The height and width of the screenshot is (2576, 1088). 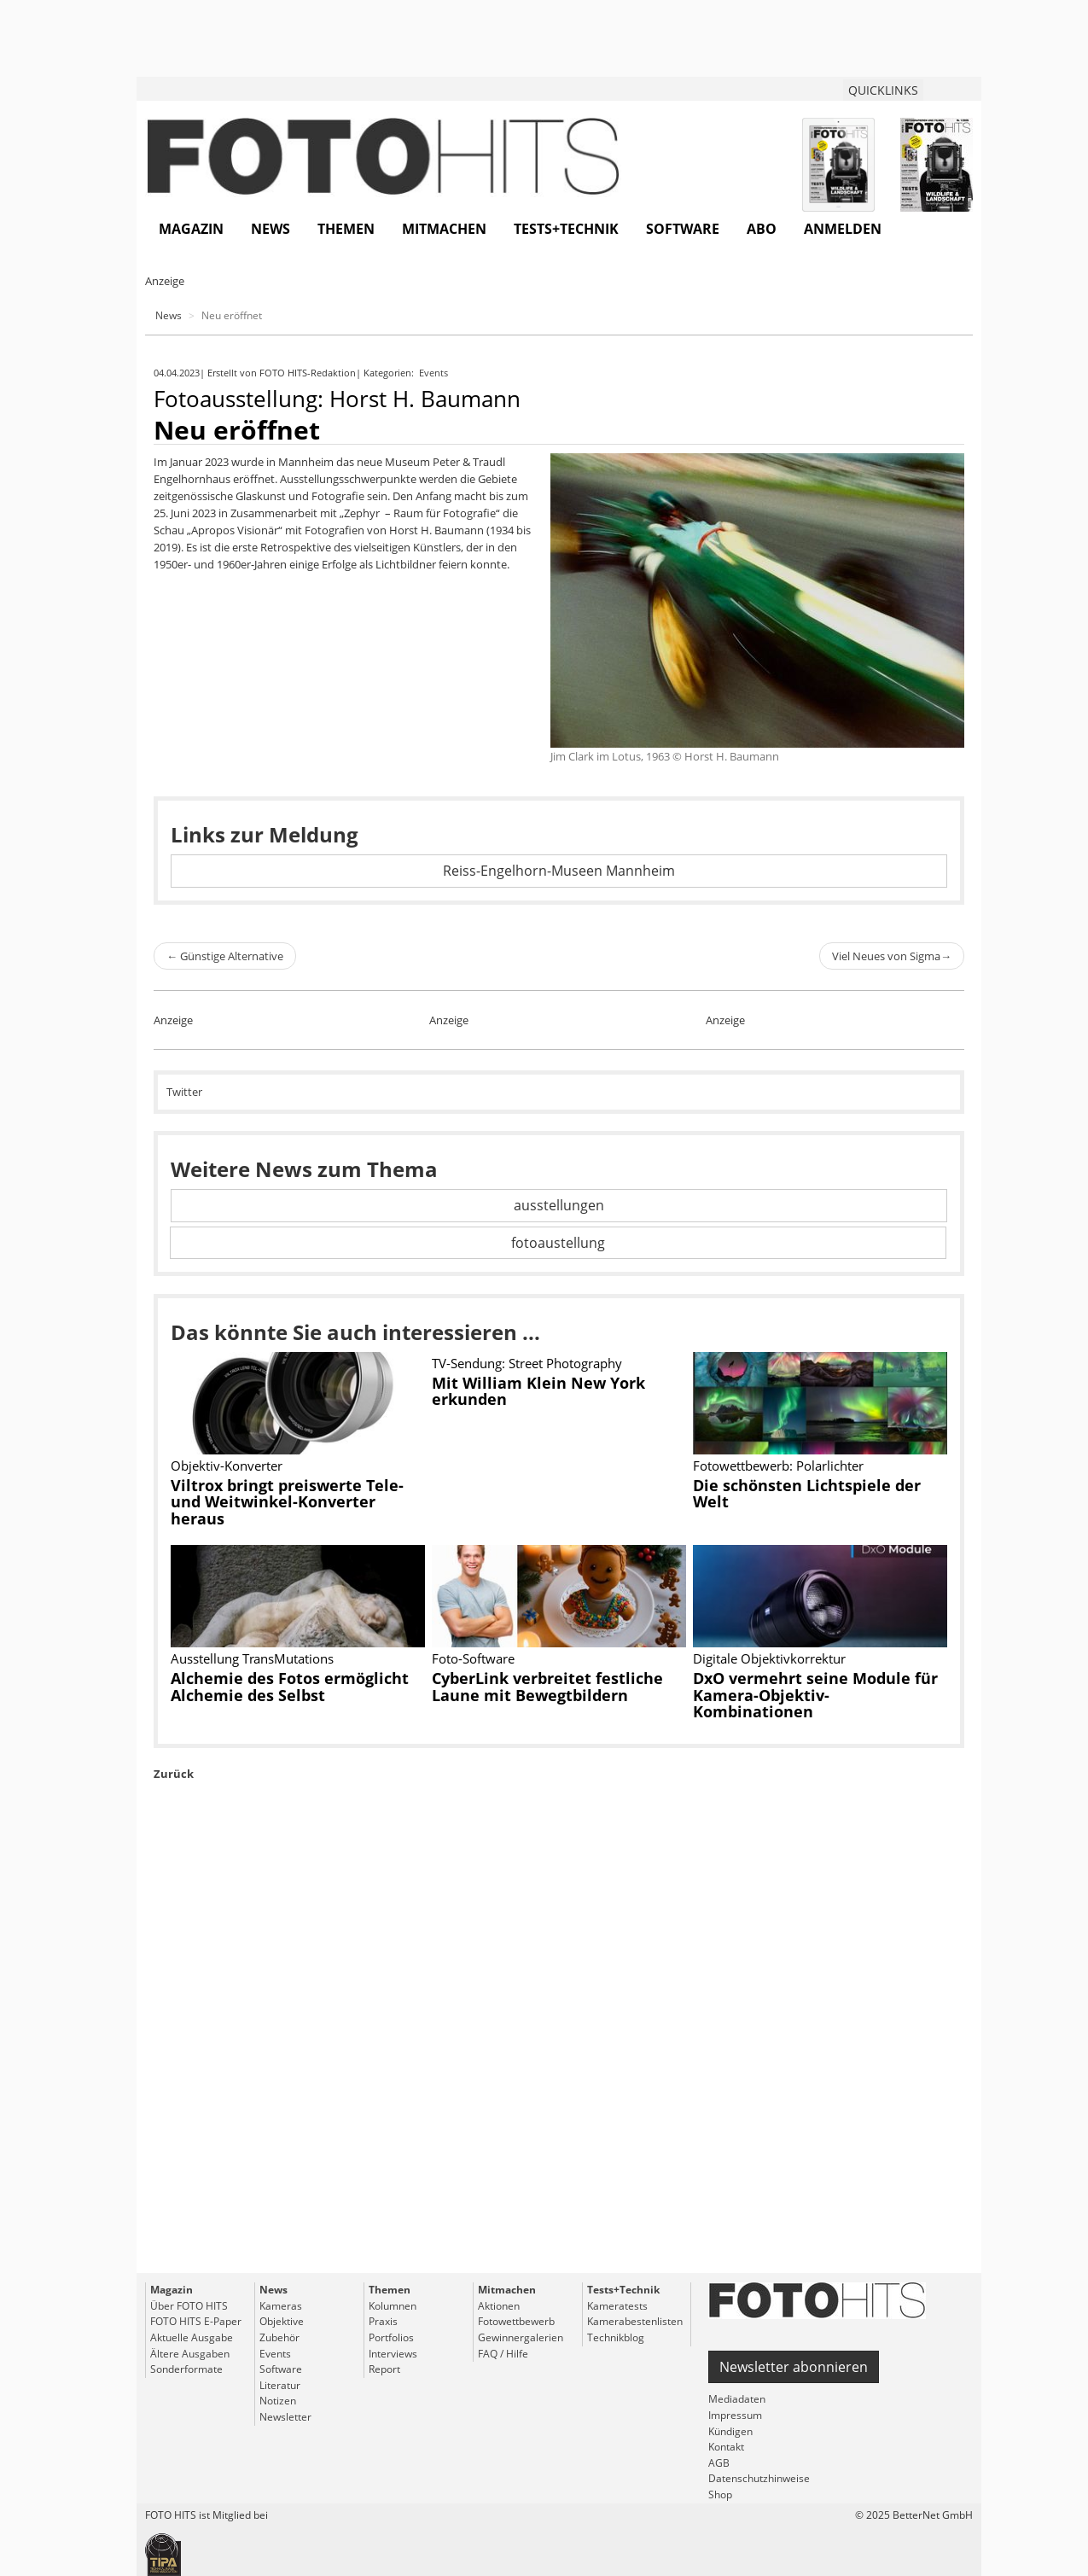 I want to click on Objektive, so click(x=281, y=2321).